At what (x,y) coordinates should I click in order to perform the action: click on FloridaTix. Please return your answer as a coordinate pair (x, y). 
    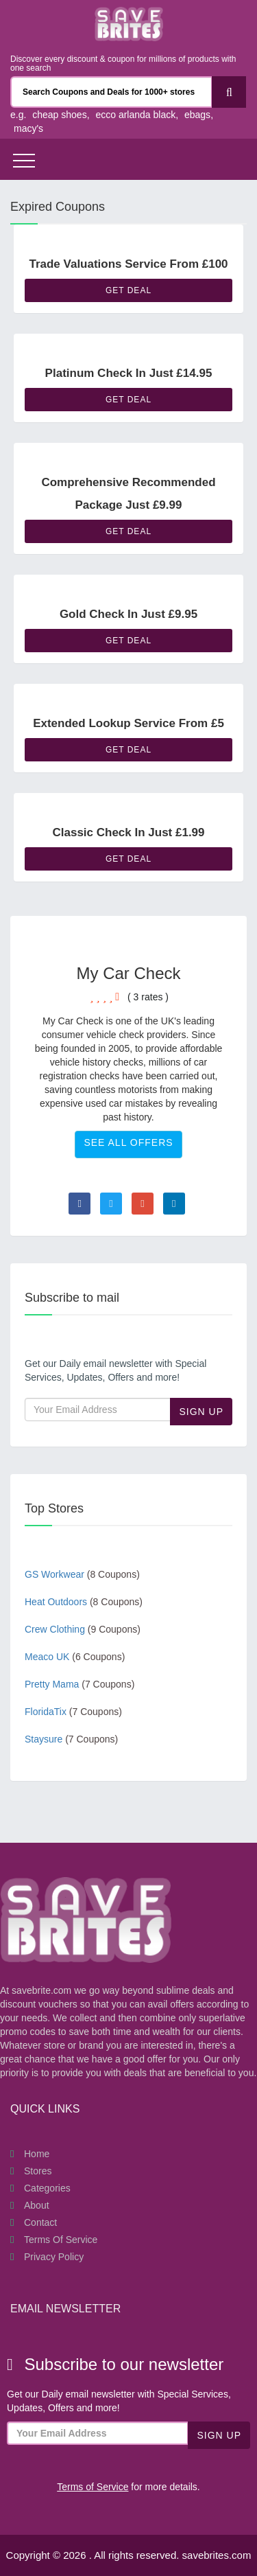
    Looking at the image, I should click on (73, 1711).